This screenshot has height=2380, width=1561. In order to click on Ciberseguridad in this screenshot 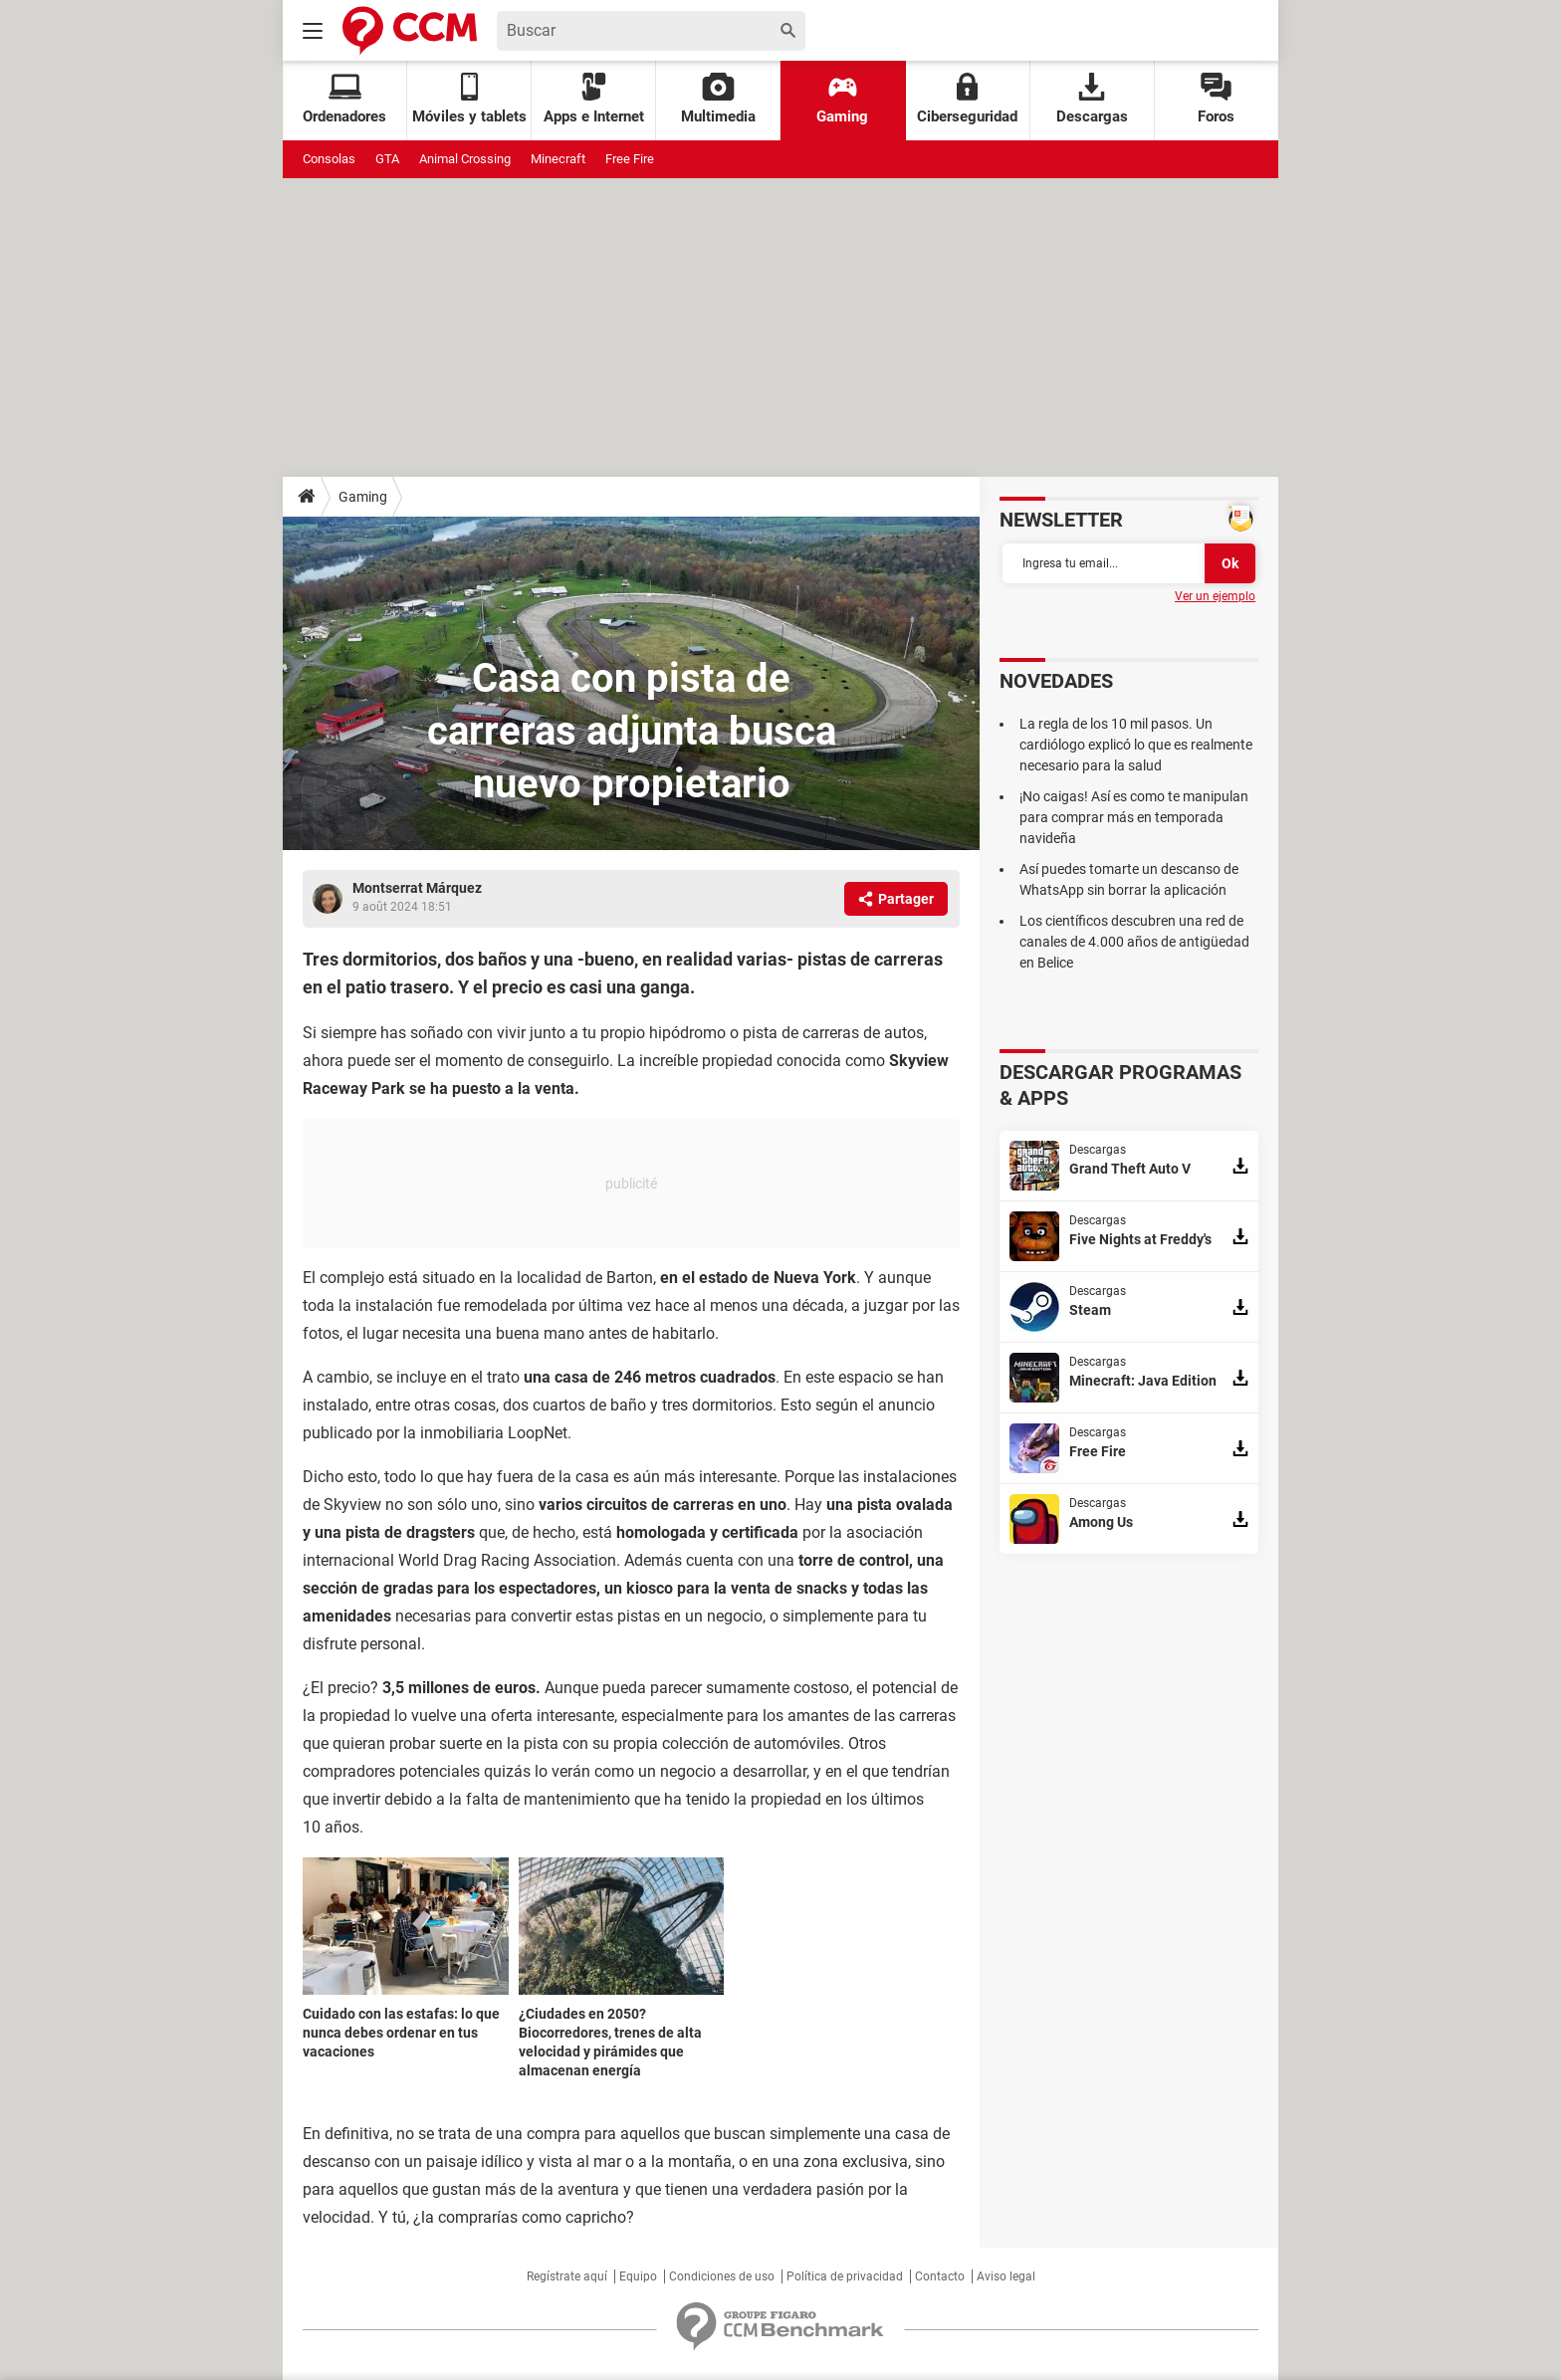, I will do `click(967, 99)`.